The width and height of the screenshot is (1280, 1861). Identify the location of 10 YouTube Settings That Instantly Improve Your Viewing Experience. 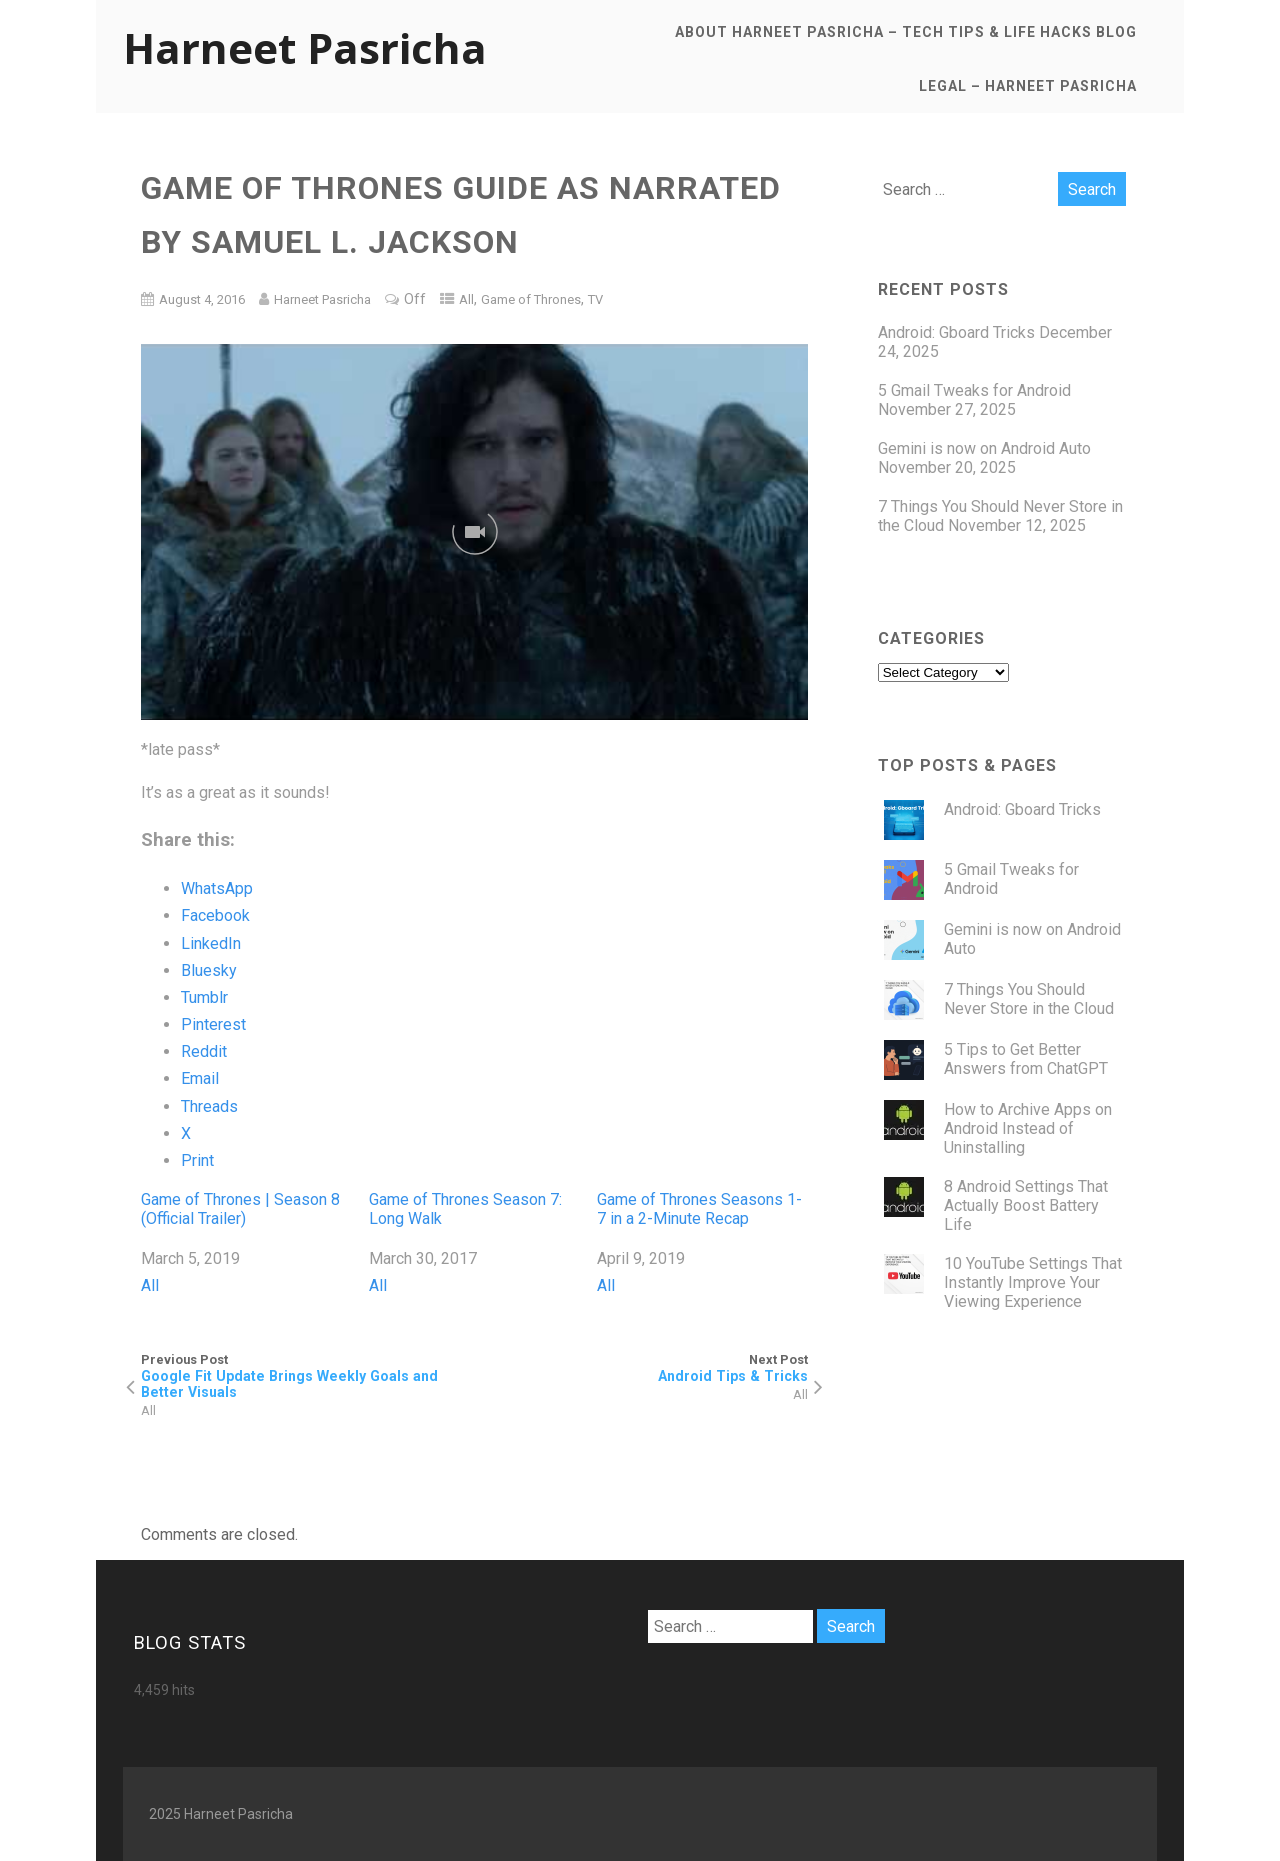
(1033, 1282).